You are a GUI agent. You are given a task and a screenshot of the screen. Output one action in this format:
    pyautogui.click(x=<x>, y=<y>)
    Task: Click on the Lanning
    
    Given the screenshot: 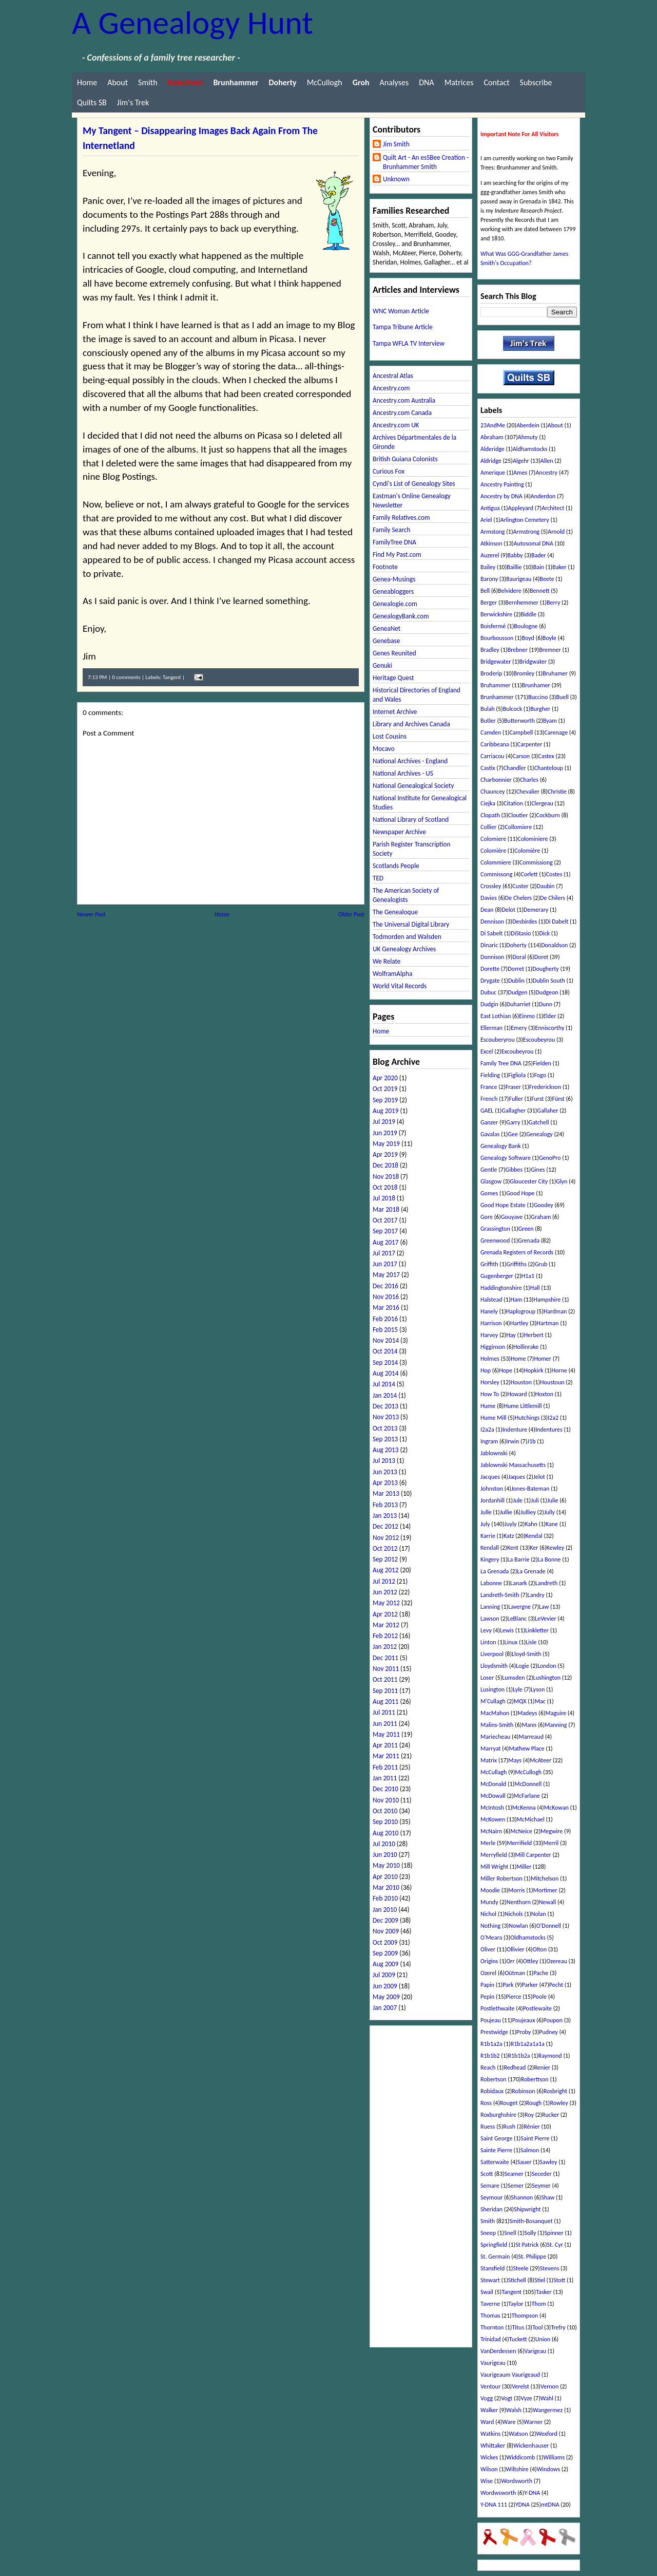 What is the action you would take?
    pyautogui.click(x=490, y=1606)
    